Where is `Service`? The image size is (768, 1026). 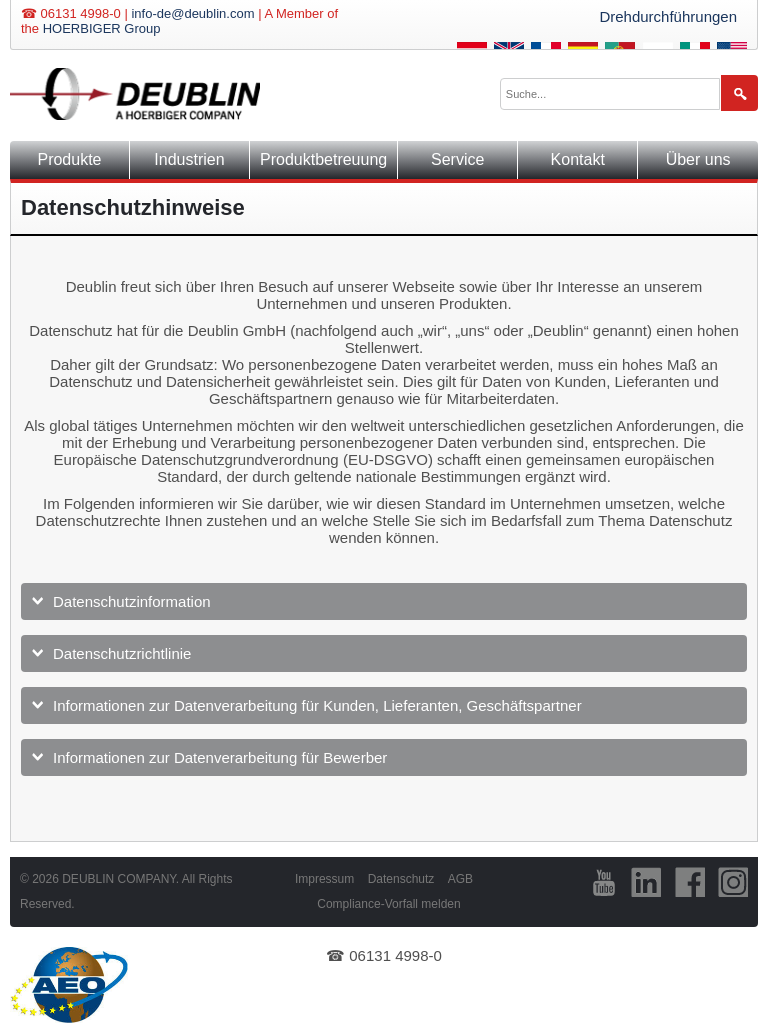 Service is located at coordinates (457, 159).